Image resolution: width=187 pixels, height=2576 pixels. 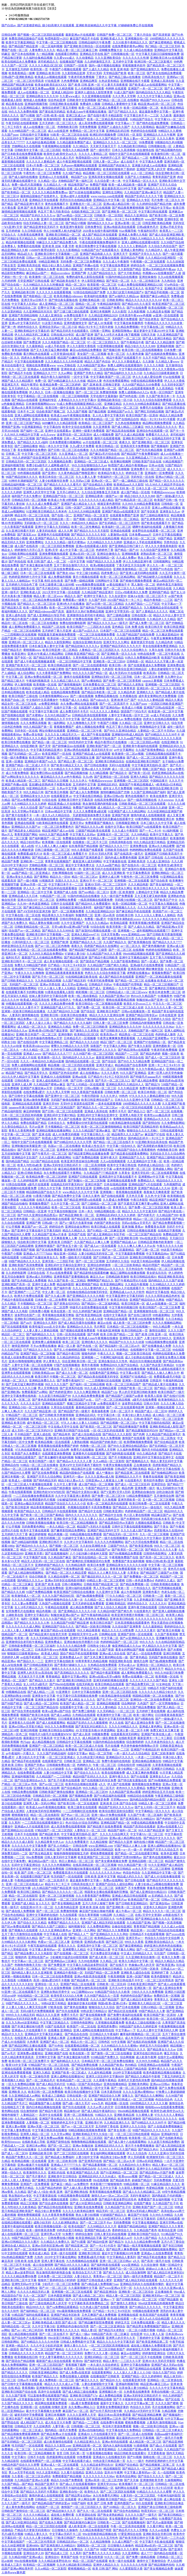 I want to click on 成年人免费黄色片, so click(x=40, y=1518).